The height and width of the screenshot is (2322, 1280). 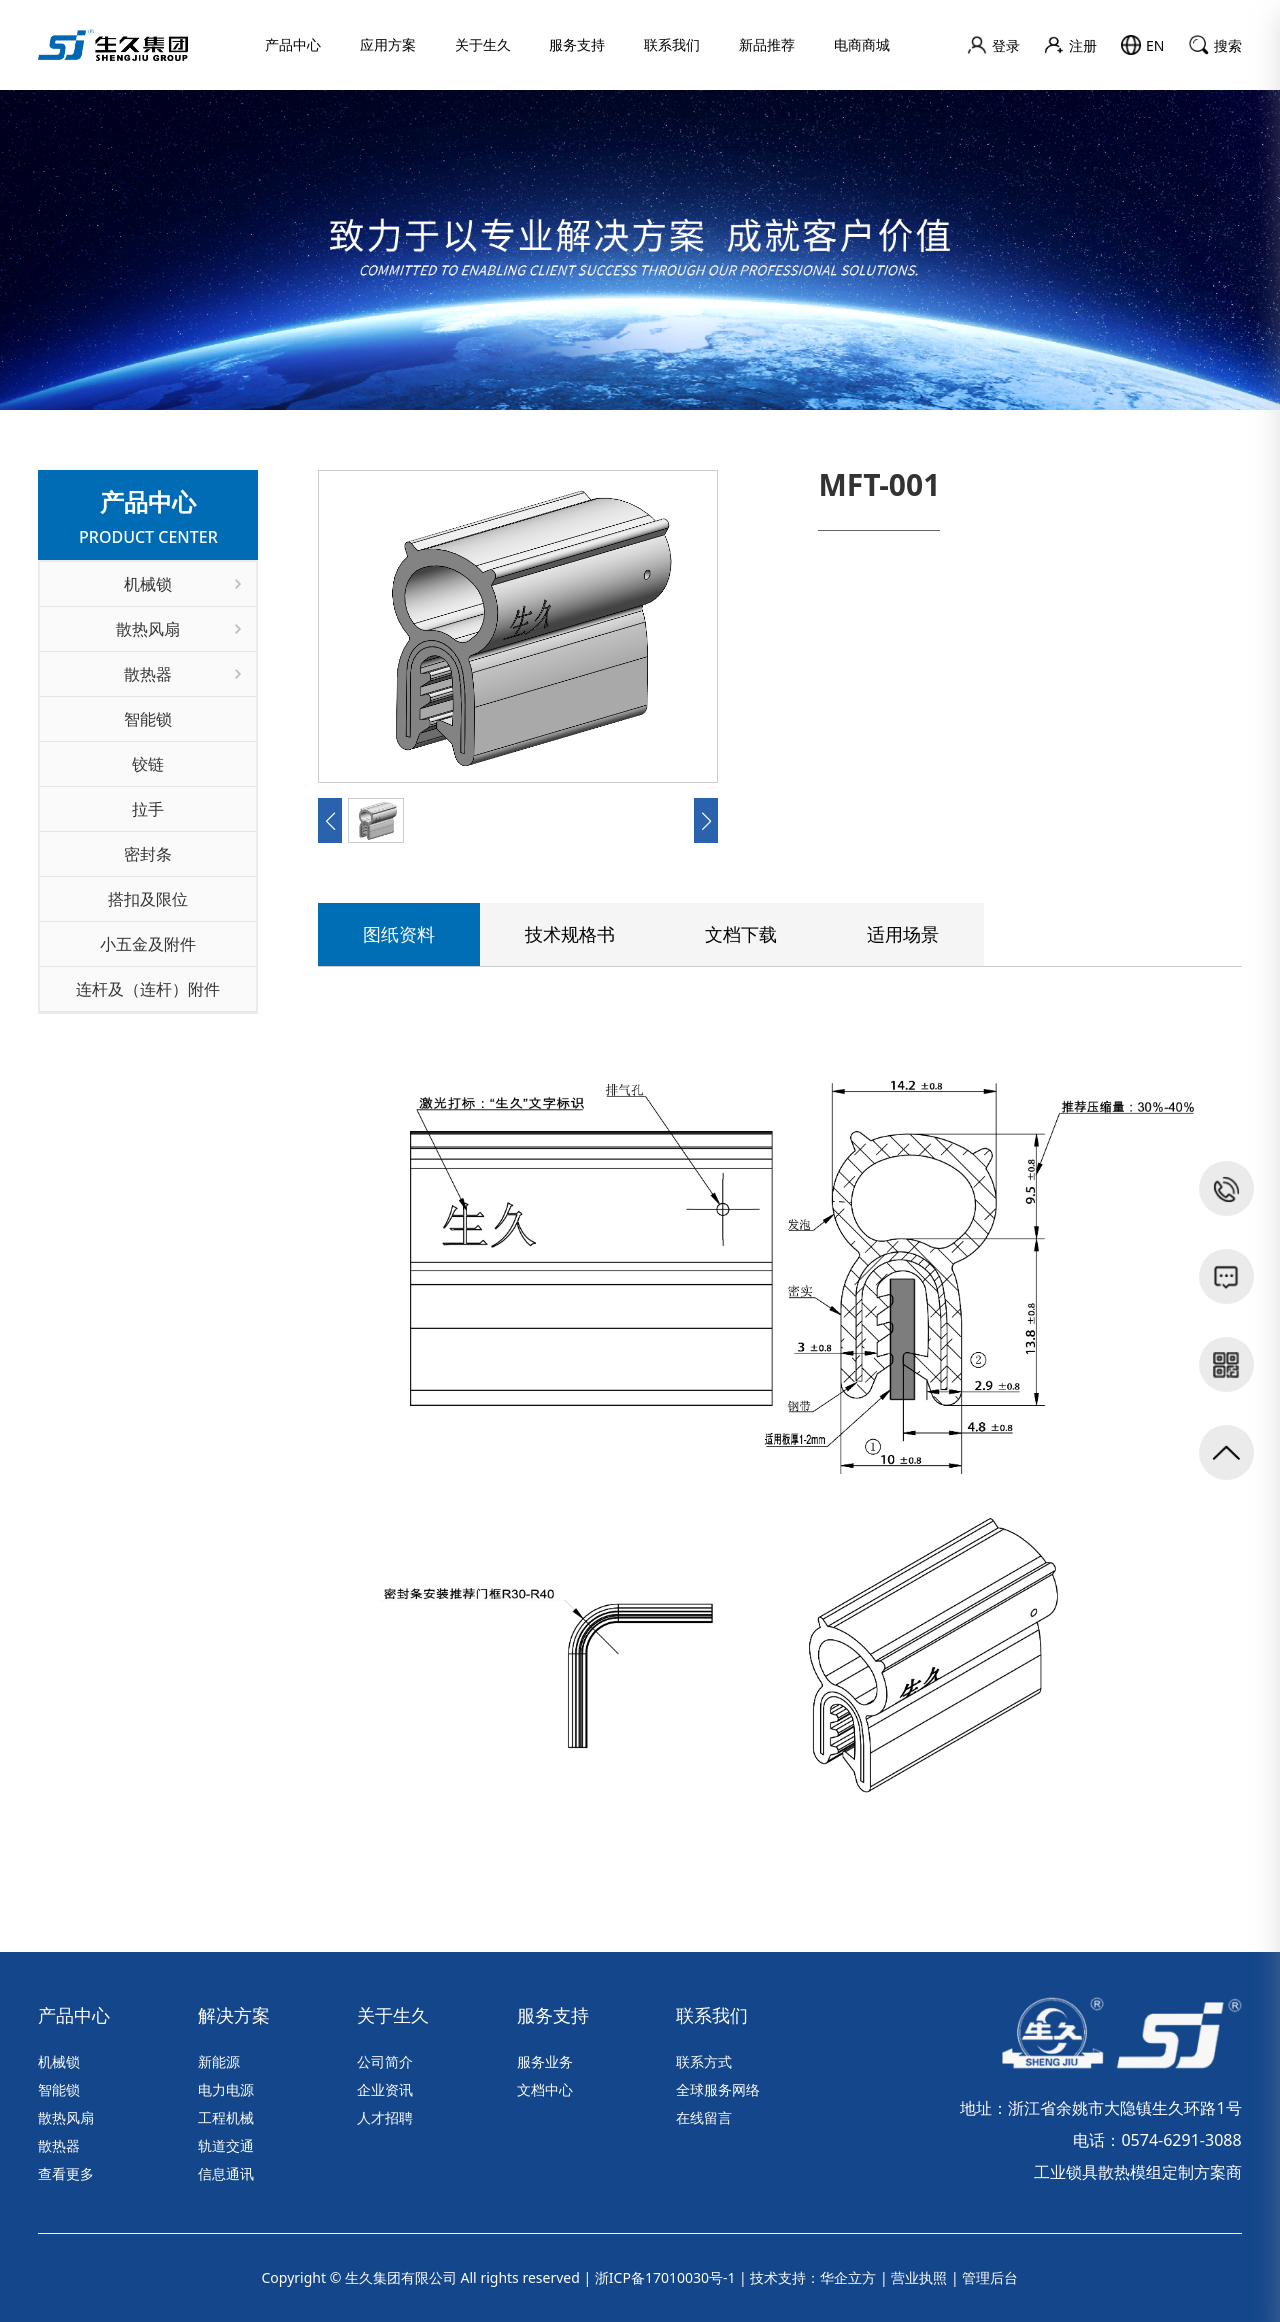 What do you see at coordinates (182, 674) in the screenshot?
I see `散热器` at bounding box center [182, 674].